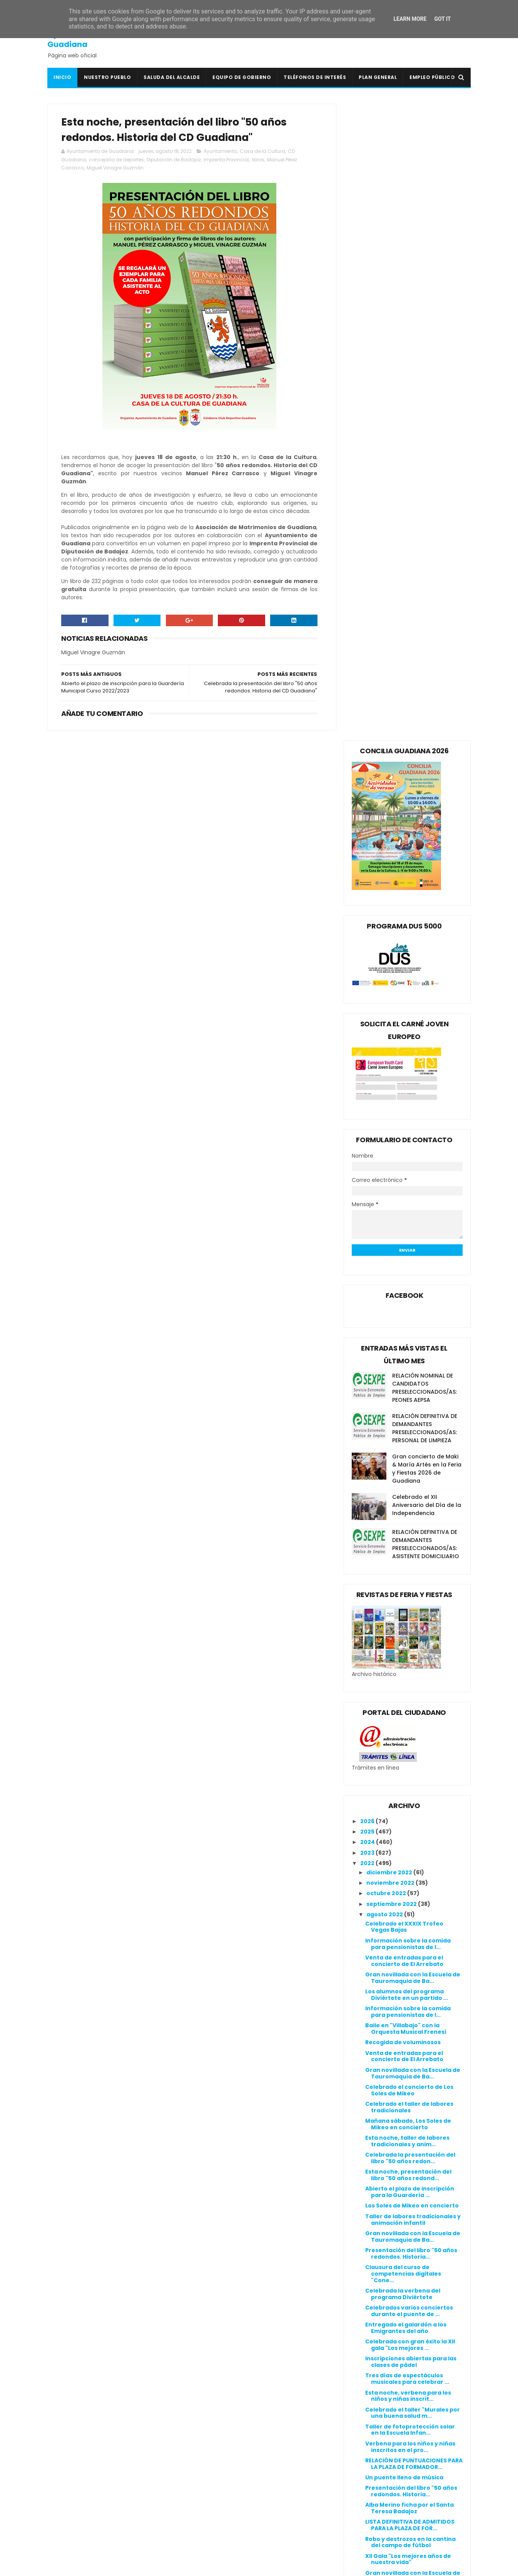 This screenshot has height=2576, width=518. I want to click on RELACIÓN DEFINITIVA DE DEMANDANTES PRESELECCIONADOS/AS: PERSONAL DE LIMPIEZA, so click(424, 792).